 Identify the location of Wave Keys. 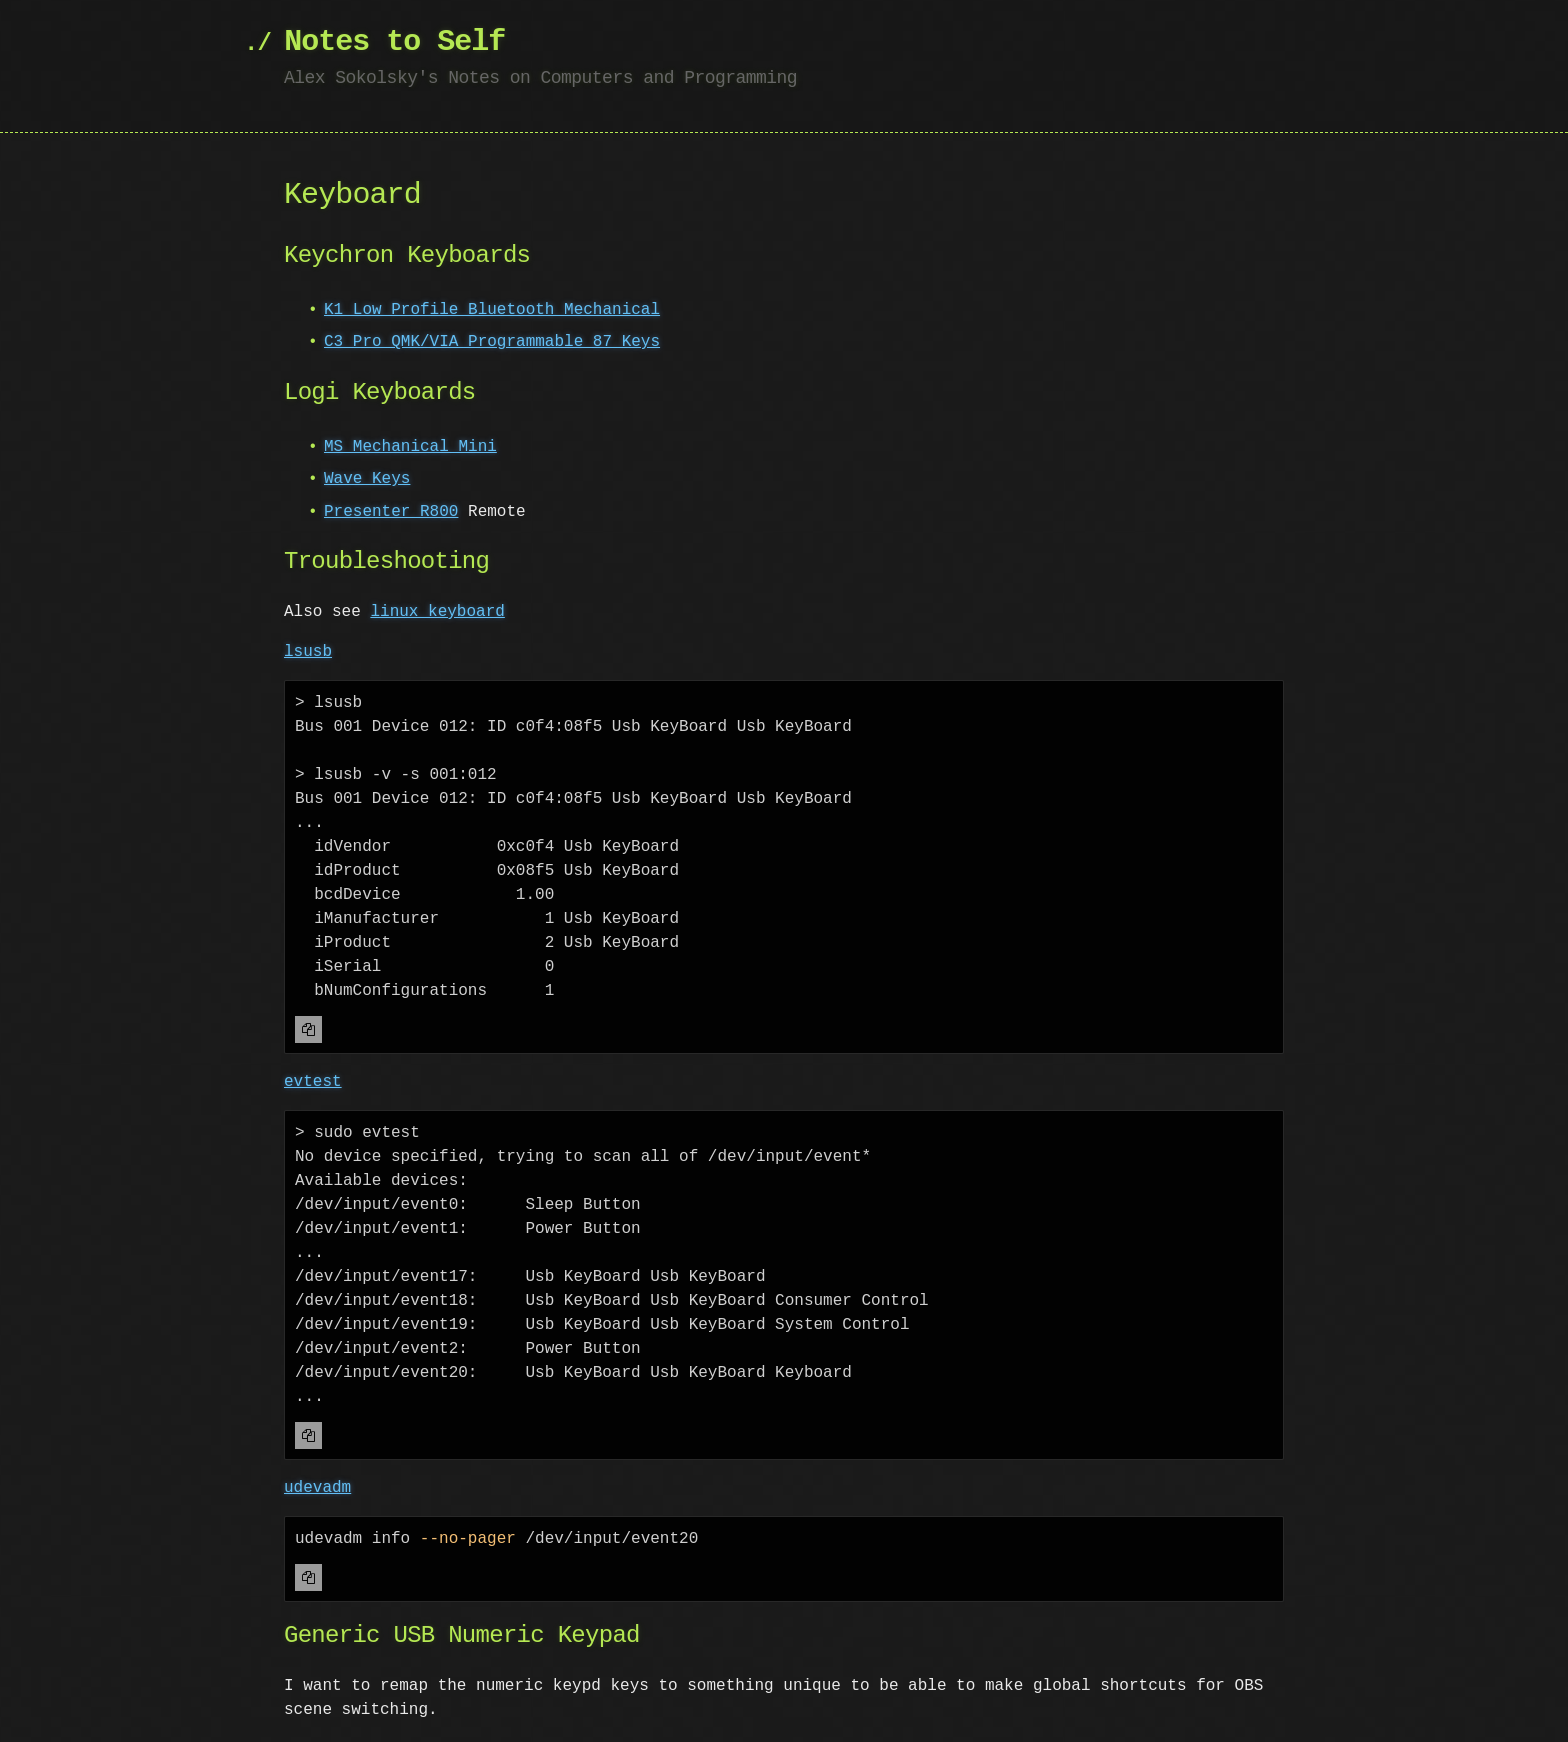
(367, 479).